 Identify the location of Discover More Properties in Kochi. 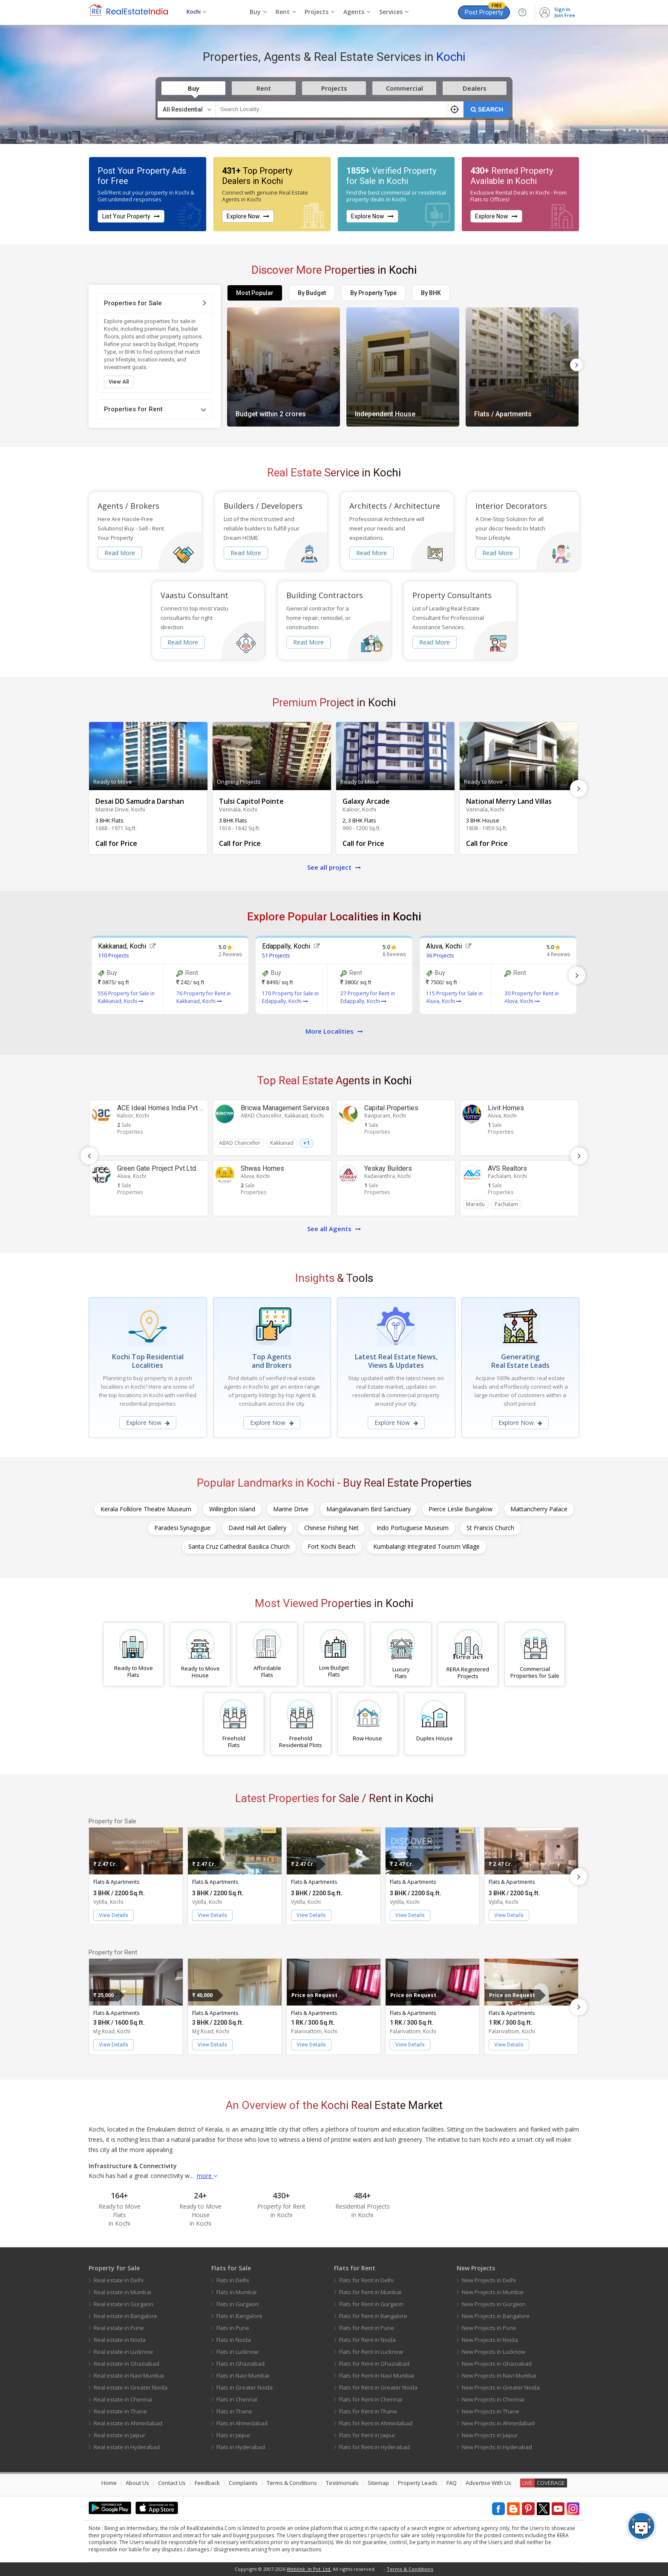
(334, 270).